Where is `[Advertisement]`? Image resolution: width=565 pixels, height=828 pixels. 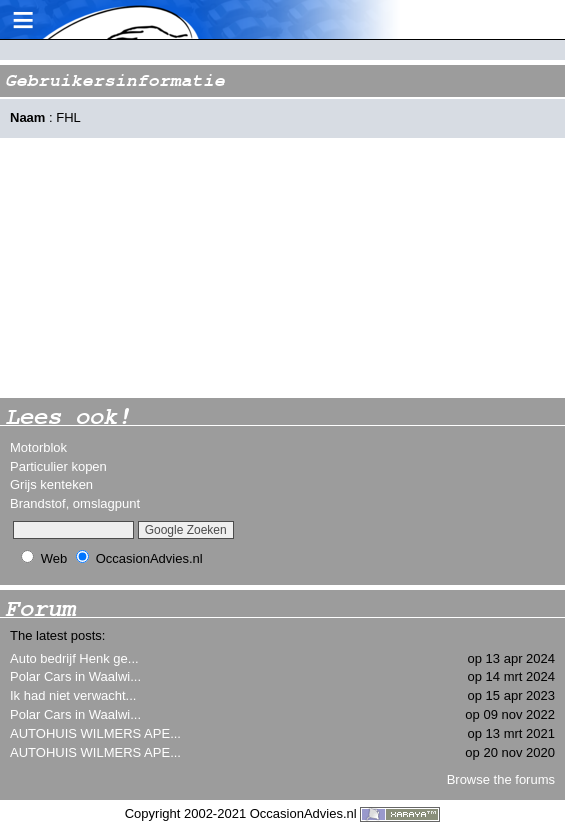 [Advertisement] is located at coordinates (150, 268).